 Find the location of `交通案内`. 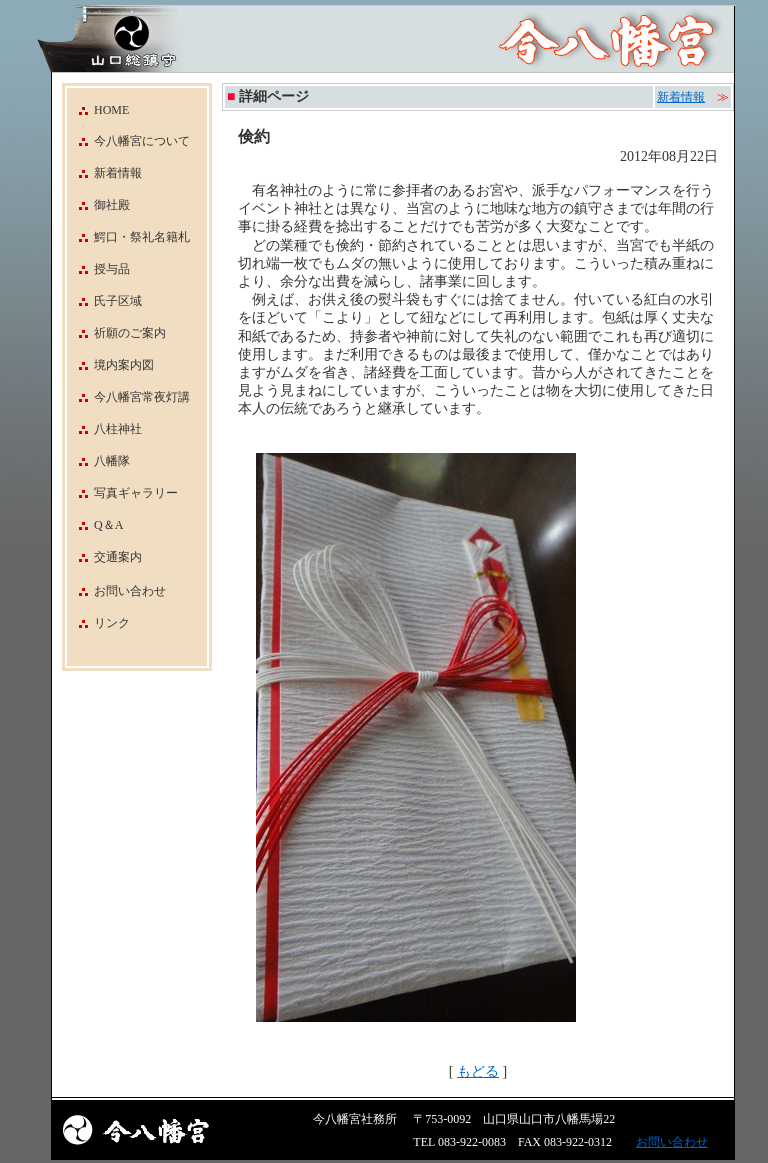

交通案内 is located at coordinates (104, 557).